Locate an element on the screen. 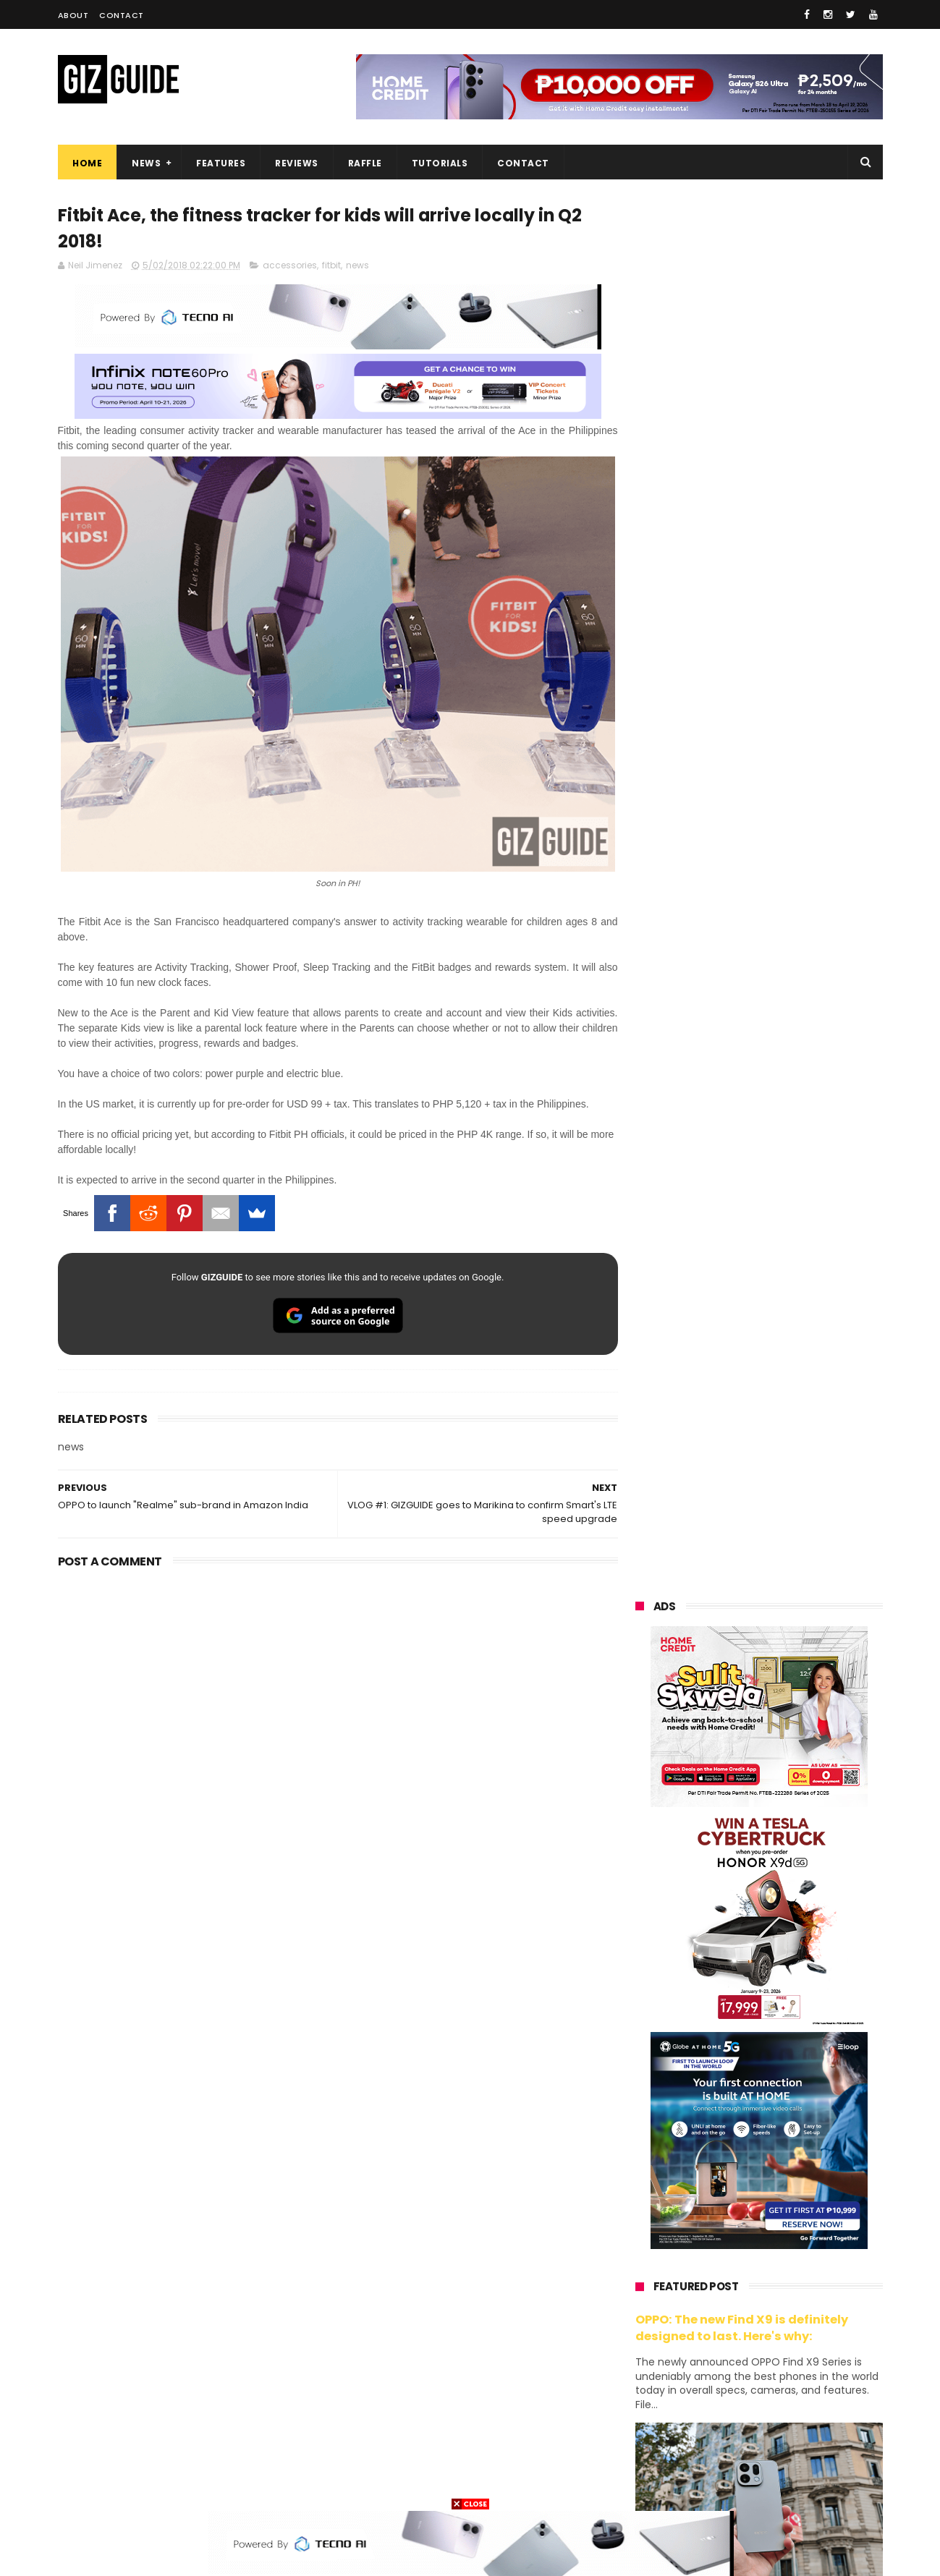 Image resolution: width=940 pixels, height=2576 pixels. About is located at coordinates (73, 15).